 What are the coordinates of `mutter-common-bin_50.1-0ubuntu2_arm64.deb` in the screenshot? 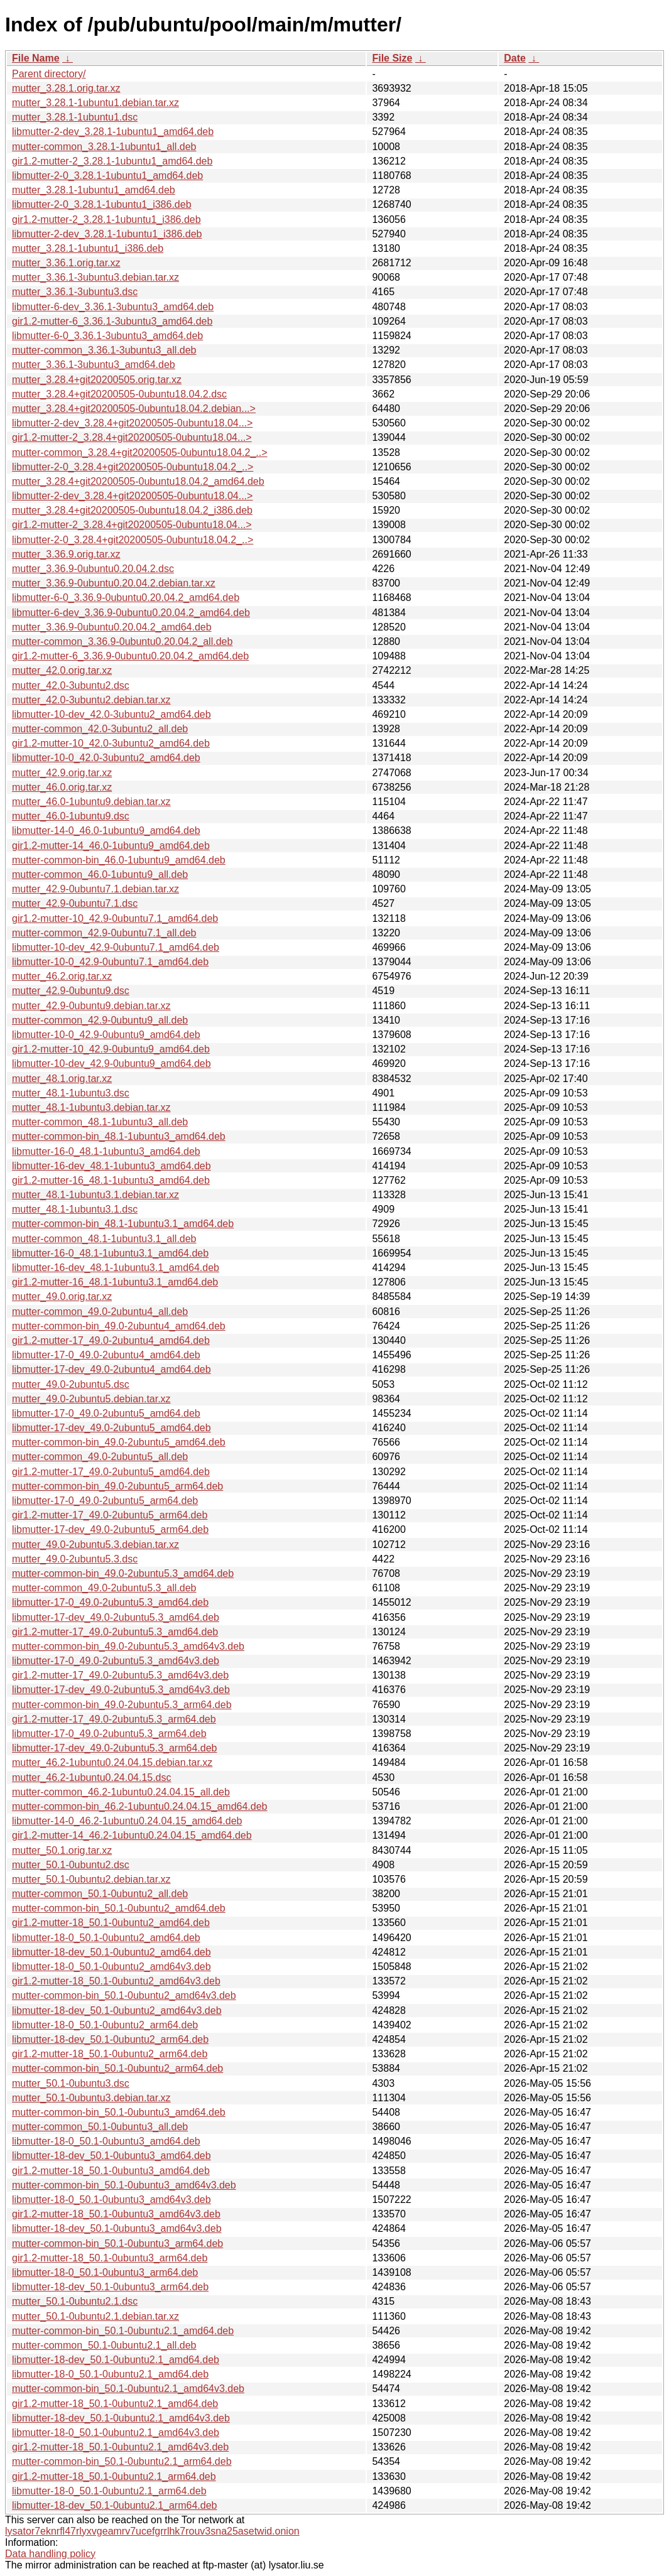 It's located at (117, 2068).